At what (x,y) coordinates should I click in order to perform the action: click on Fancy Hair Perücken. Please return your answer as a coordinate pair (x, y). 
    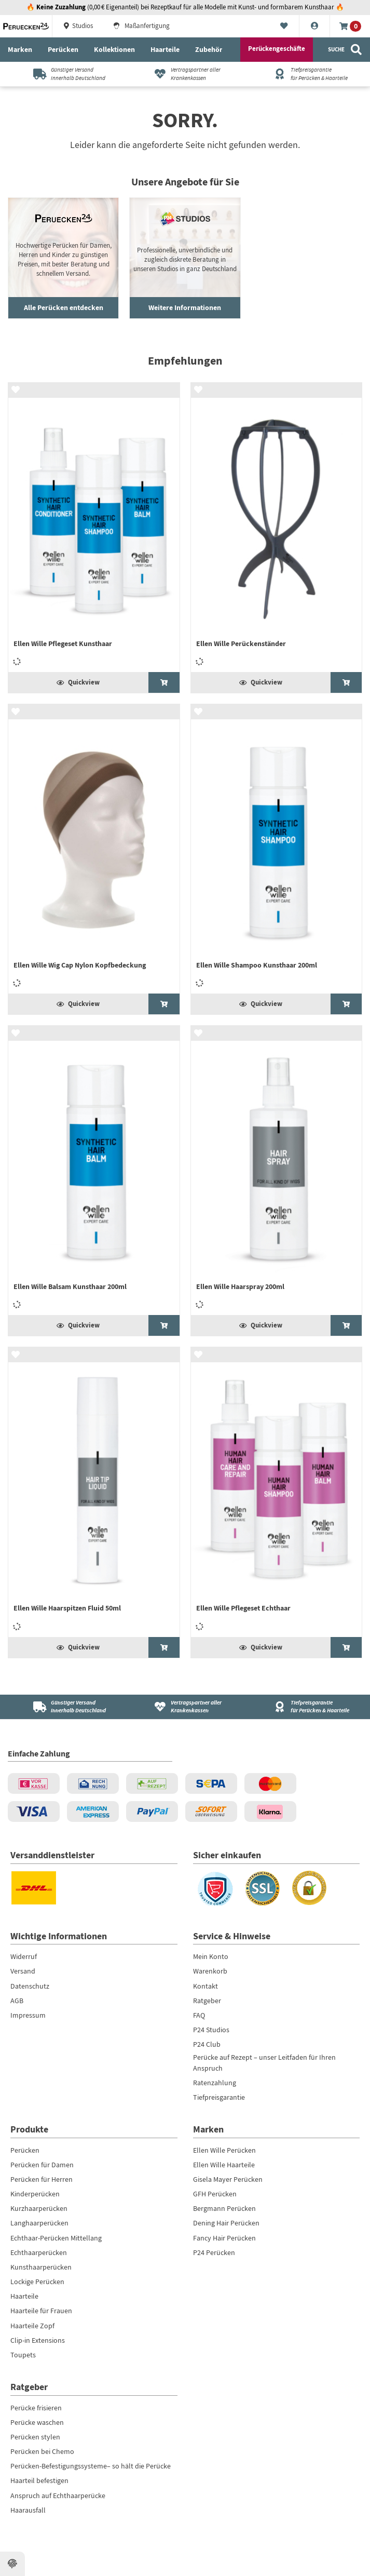
    Looking at the image, I should click on (224, 2238).